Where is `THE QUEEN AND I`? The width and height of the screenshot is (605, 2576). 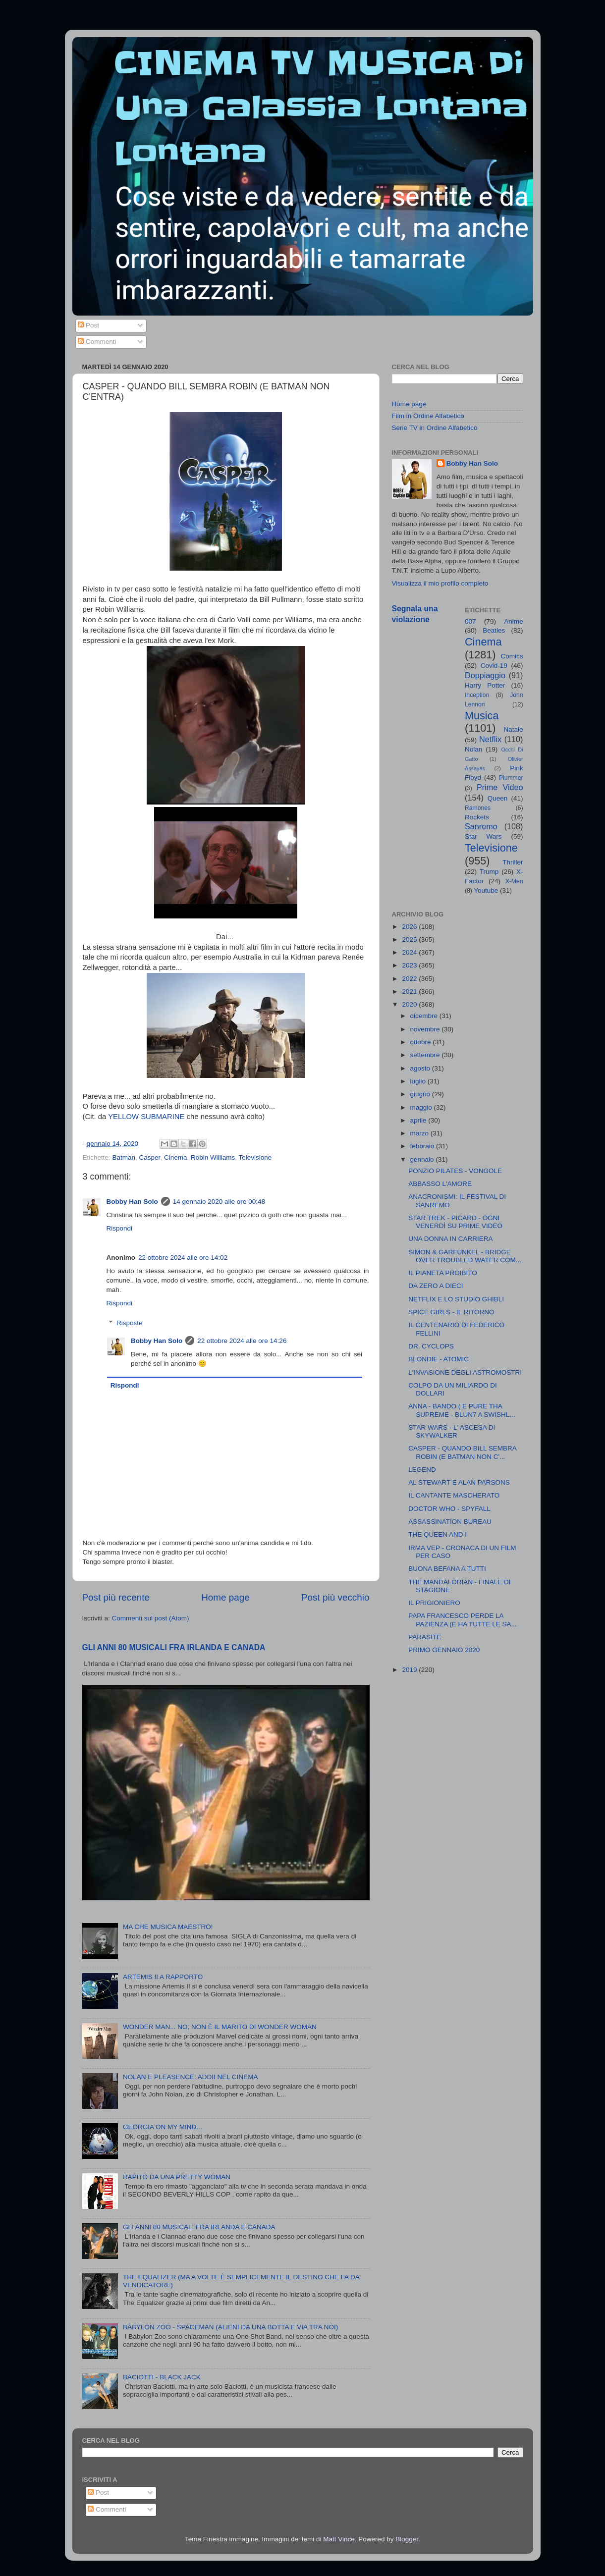
THE QUEEN AND I is located at coordinates (437, 1534).